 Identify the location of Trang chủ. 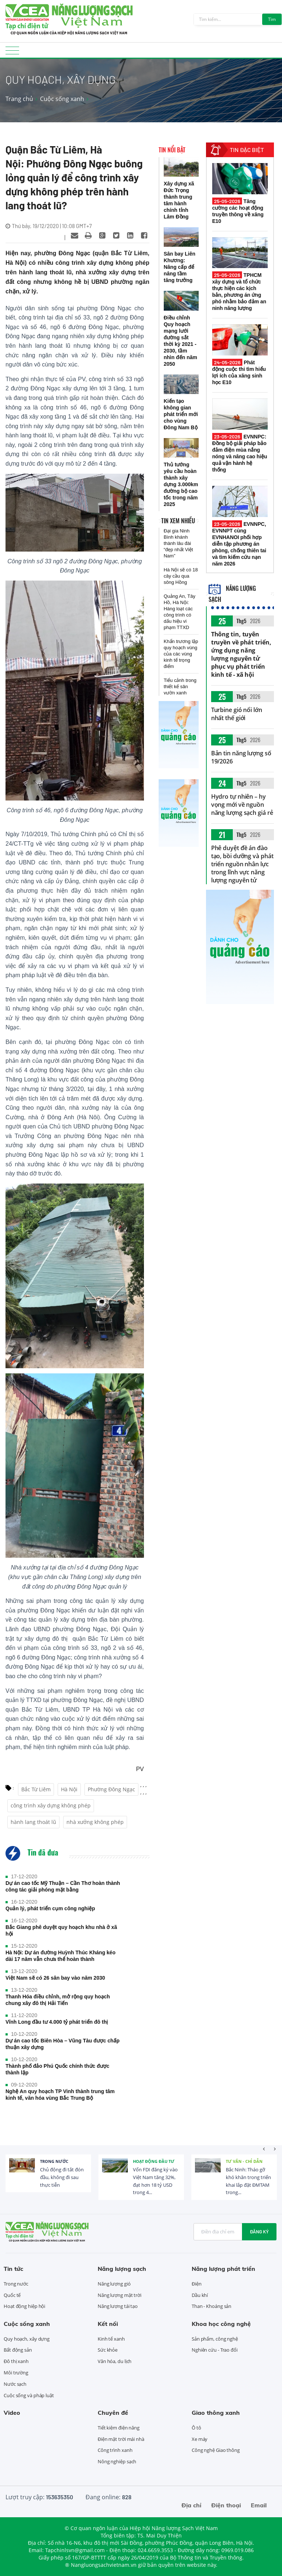
(19, 99).